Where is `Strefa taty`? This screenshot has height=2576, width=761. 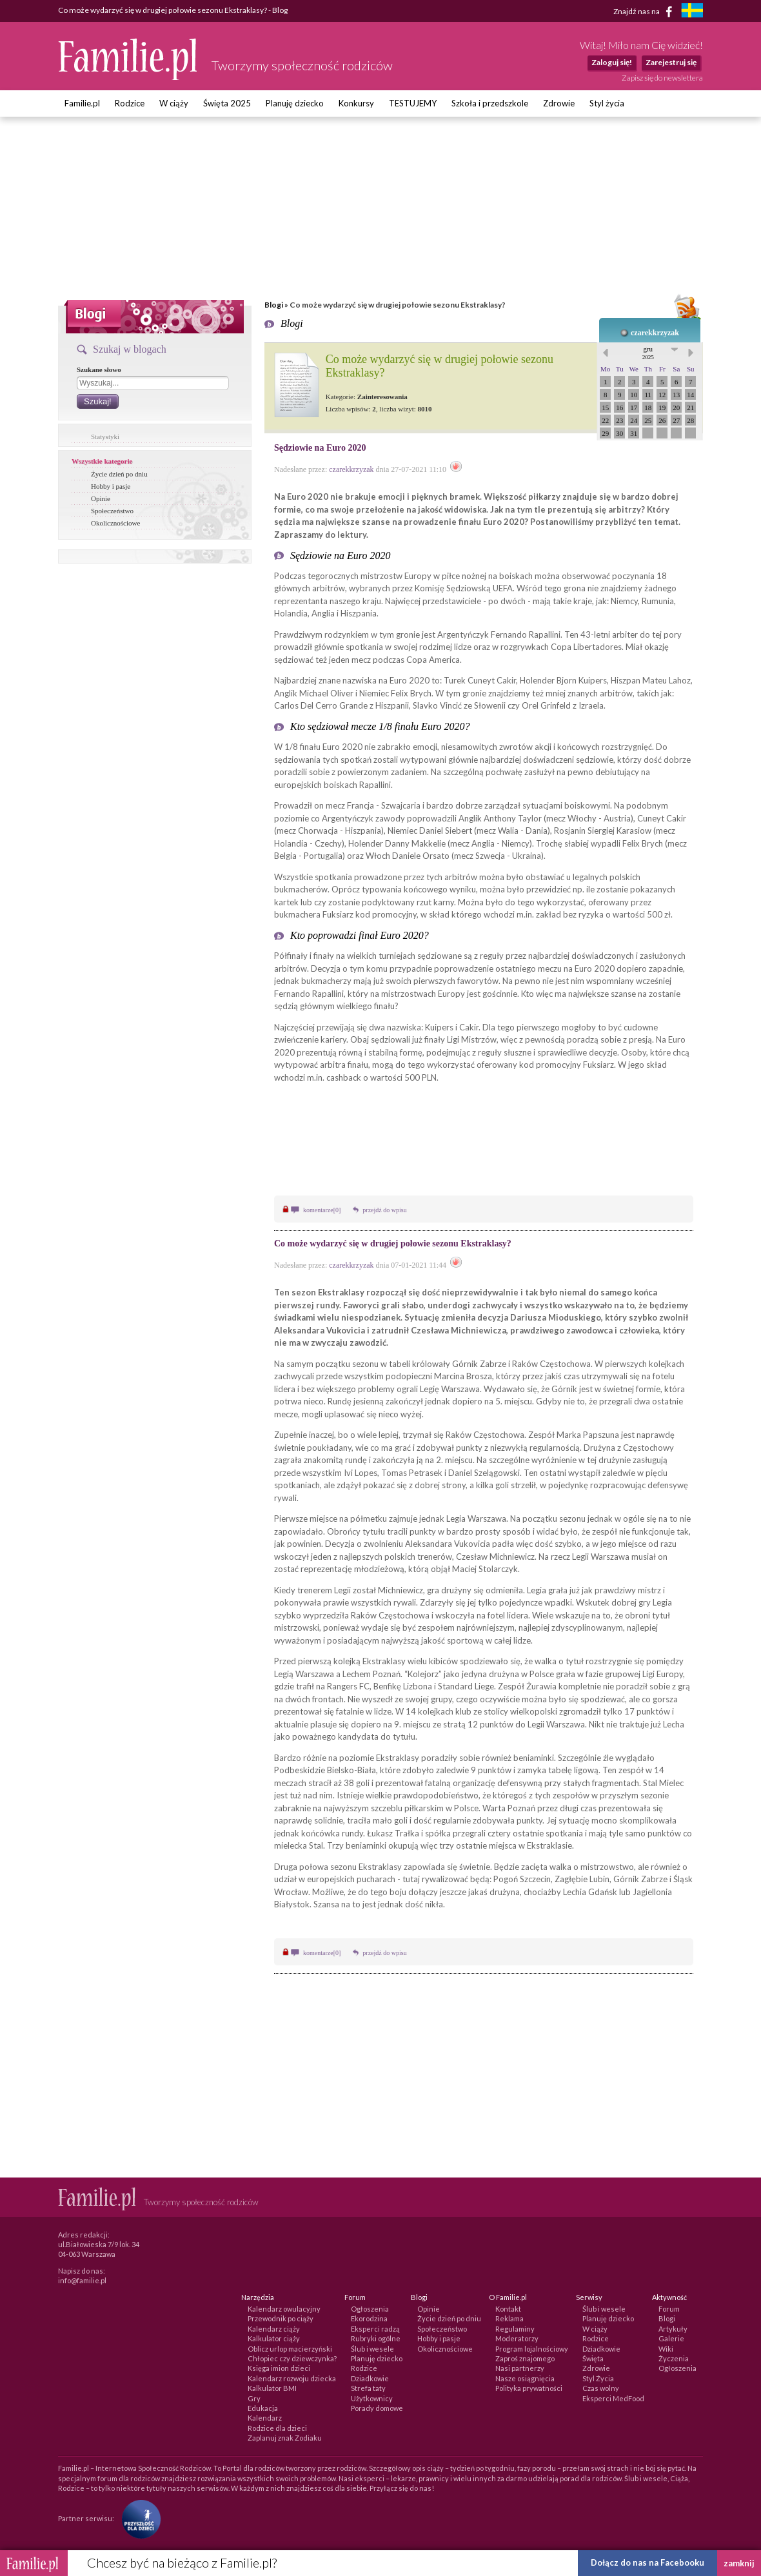
Strefa taty is located at coordinates (368, 2388).